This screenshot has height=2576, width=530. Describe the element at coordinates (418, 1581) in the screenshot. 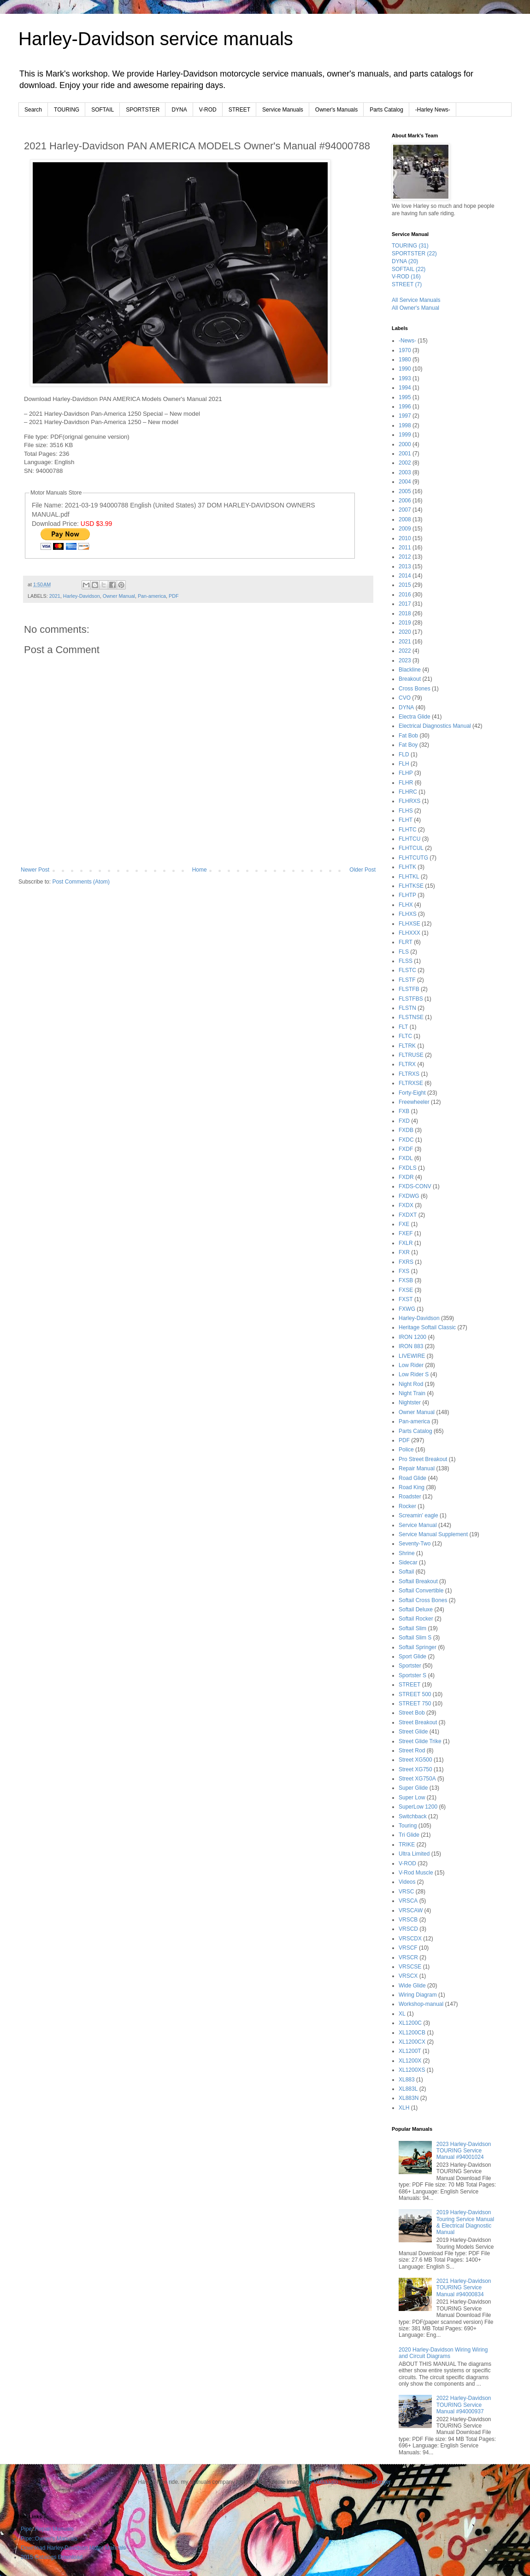

I see `Softail Breakout` at that location.